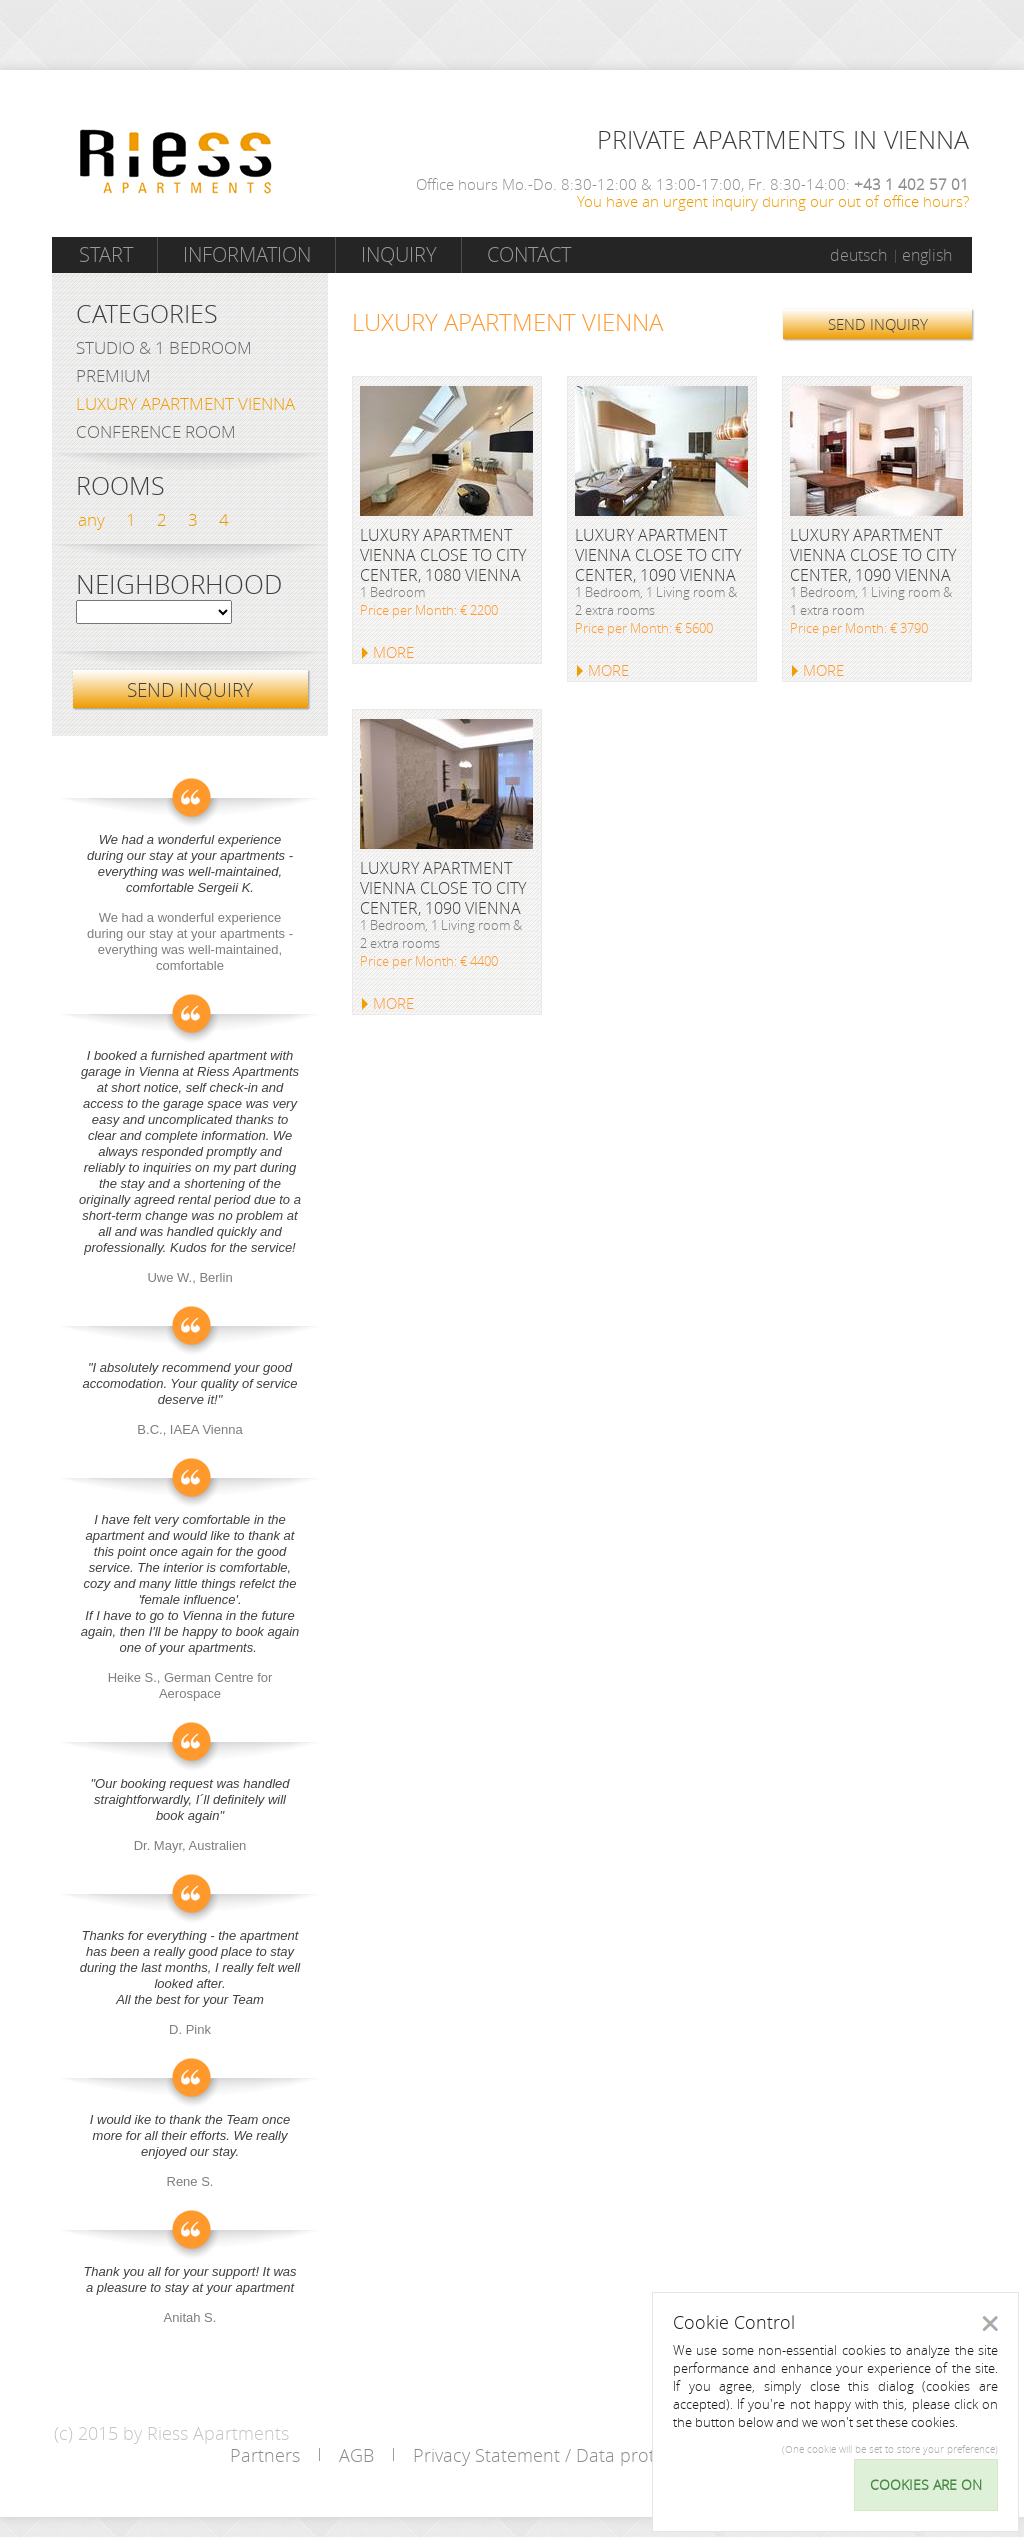  What do you see at coordinates (529, 254) in the screenshot?
I see `Contact` at bounding box center [529, 254].